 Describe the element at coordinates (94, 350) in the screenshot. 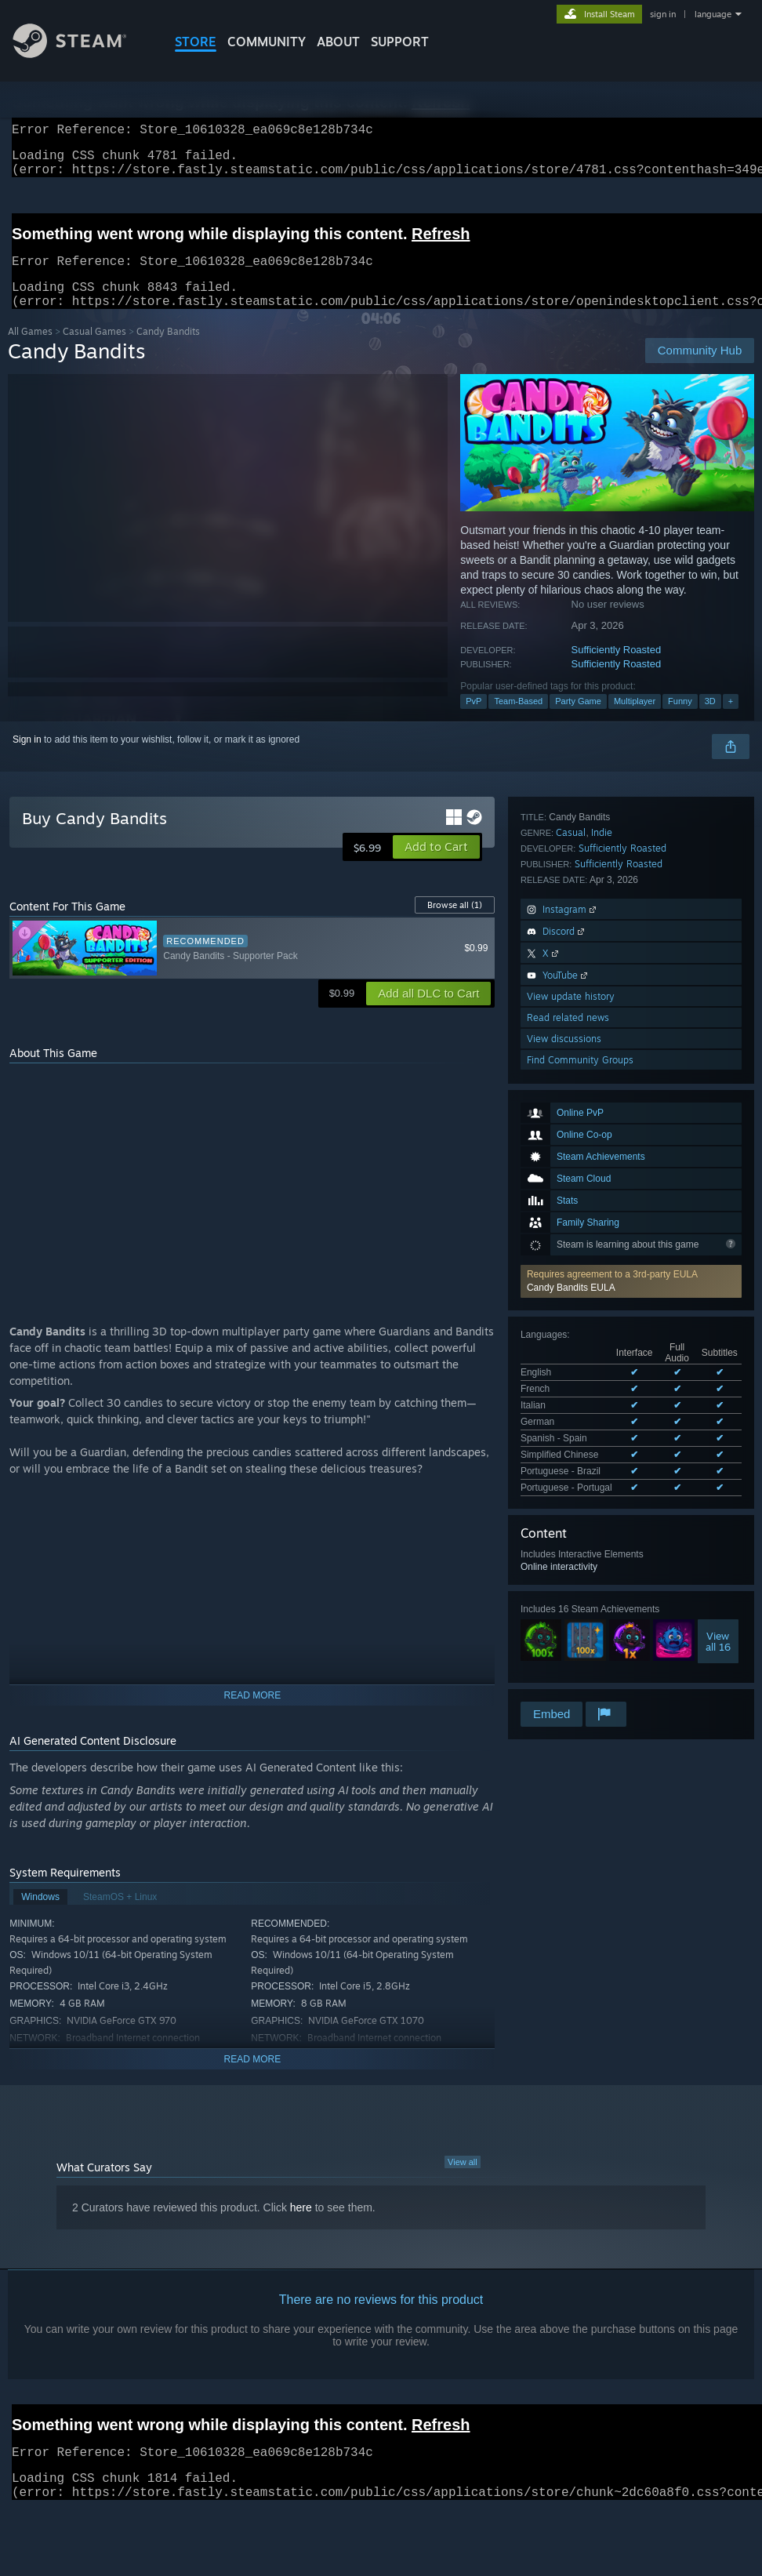

I see `Casual Games` at that location.